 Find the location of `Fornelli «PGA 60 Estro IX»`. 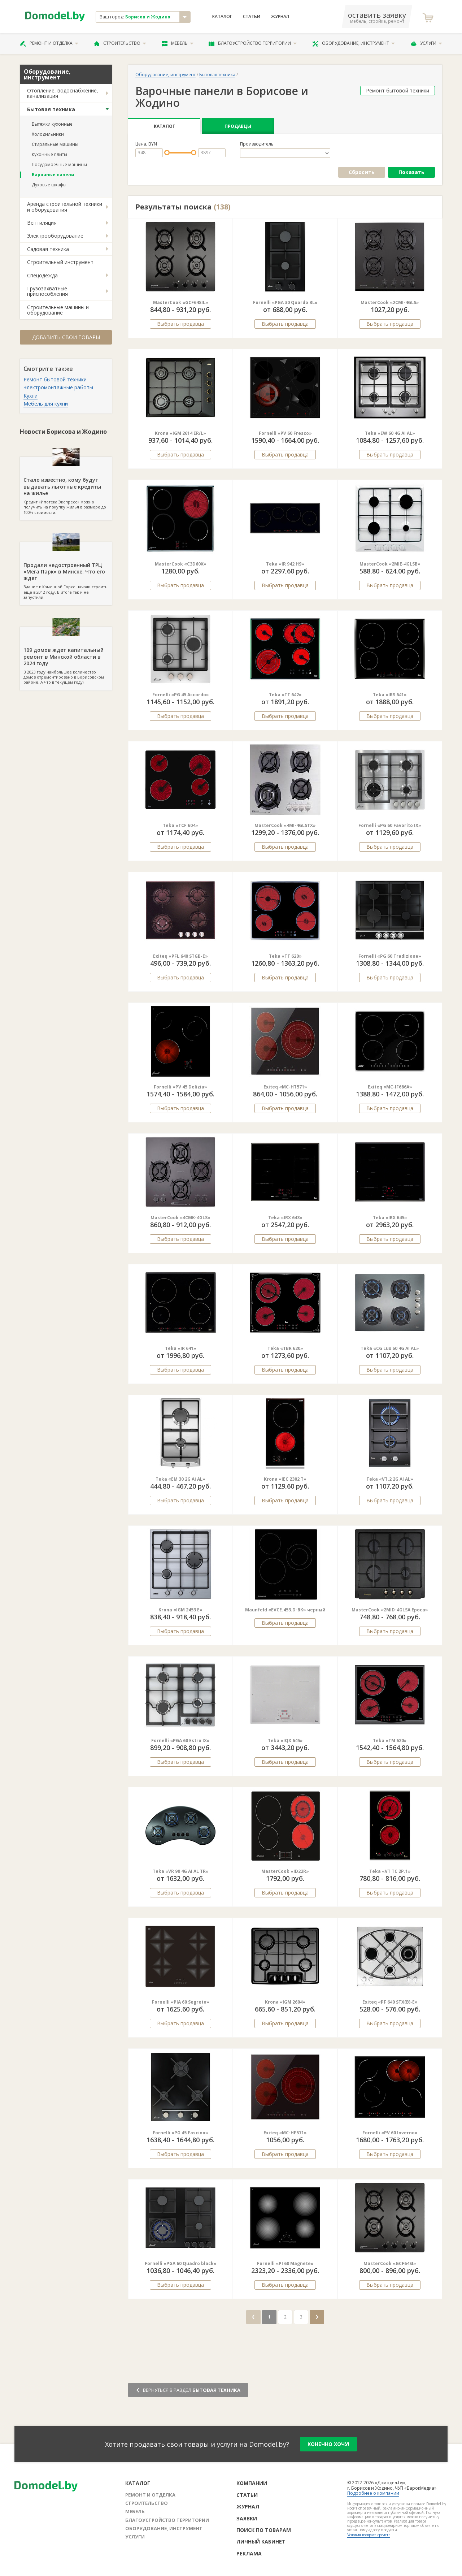

Fornelli «PGA 60 Estro IX» is located at coordinates (180, 1740).